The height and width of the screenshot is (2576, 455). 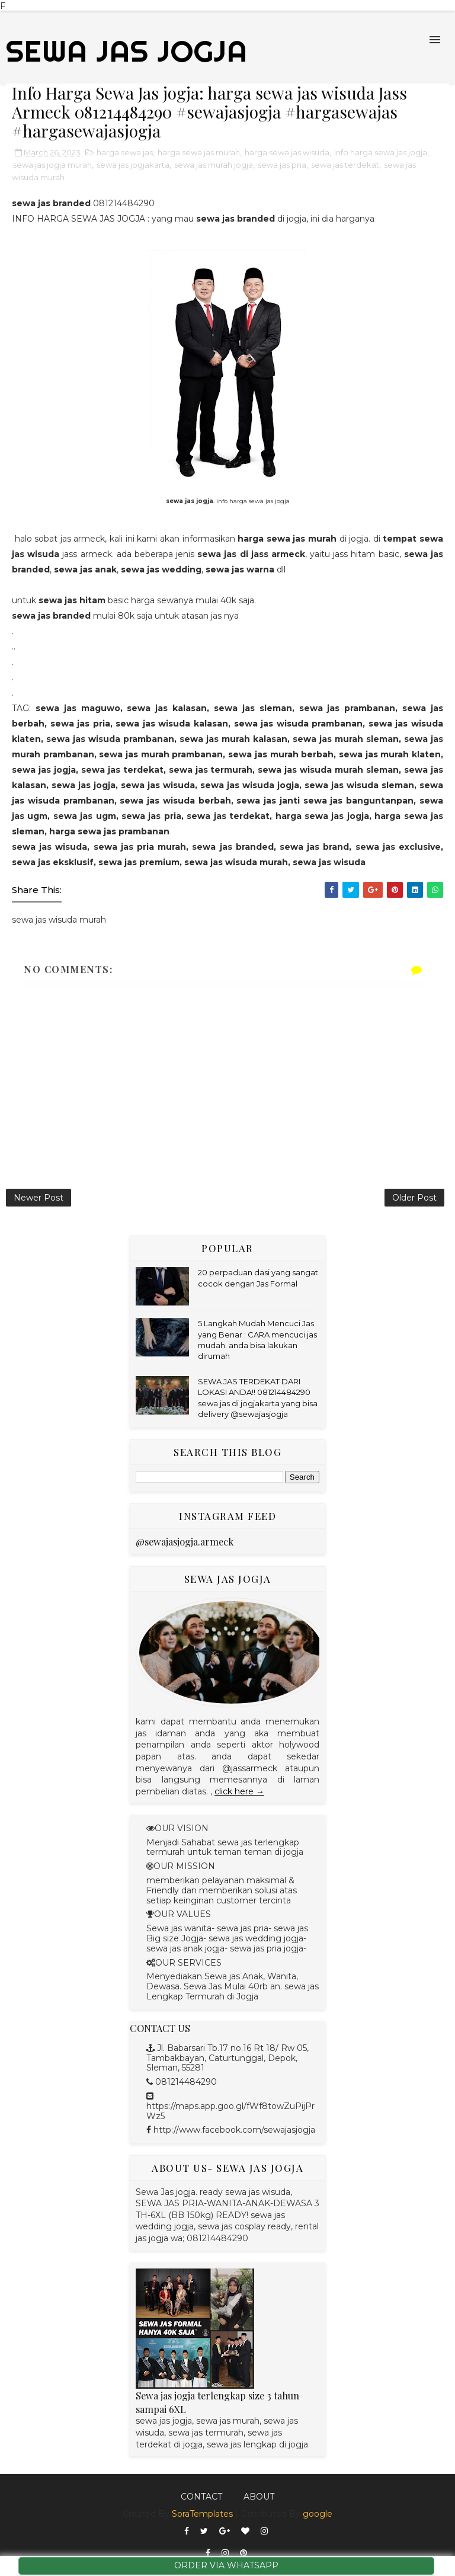 What do you see at coordinates (317, 2513) in the screenshot?
I see `google` at bounding box center [317, 2513].